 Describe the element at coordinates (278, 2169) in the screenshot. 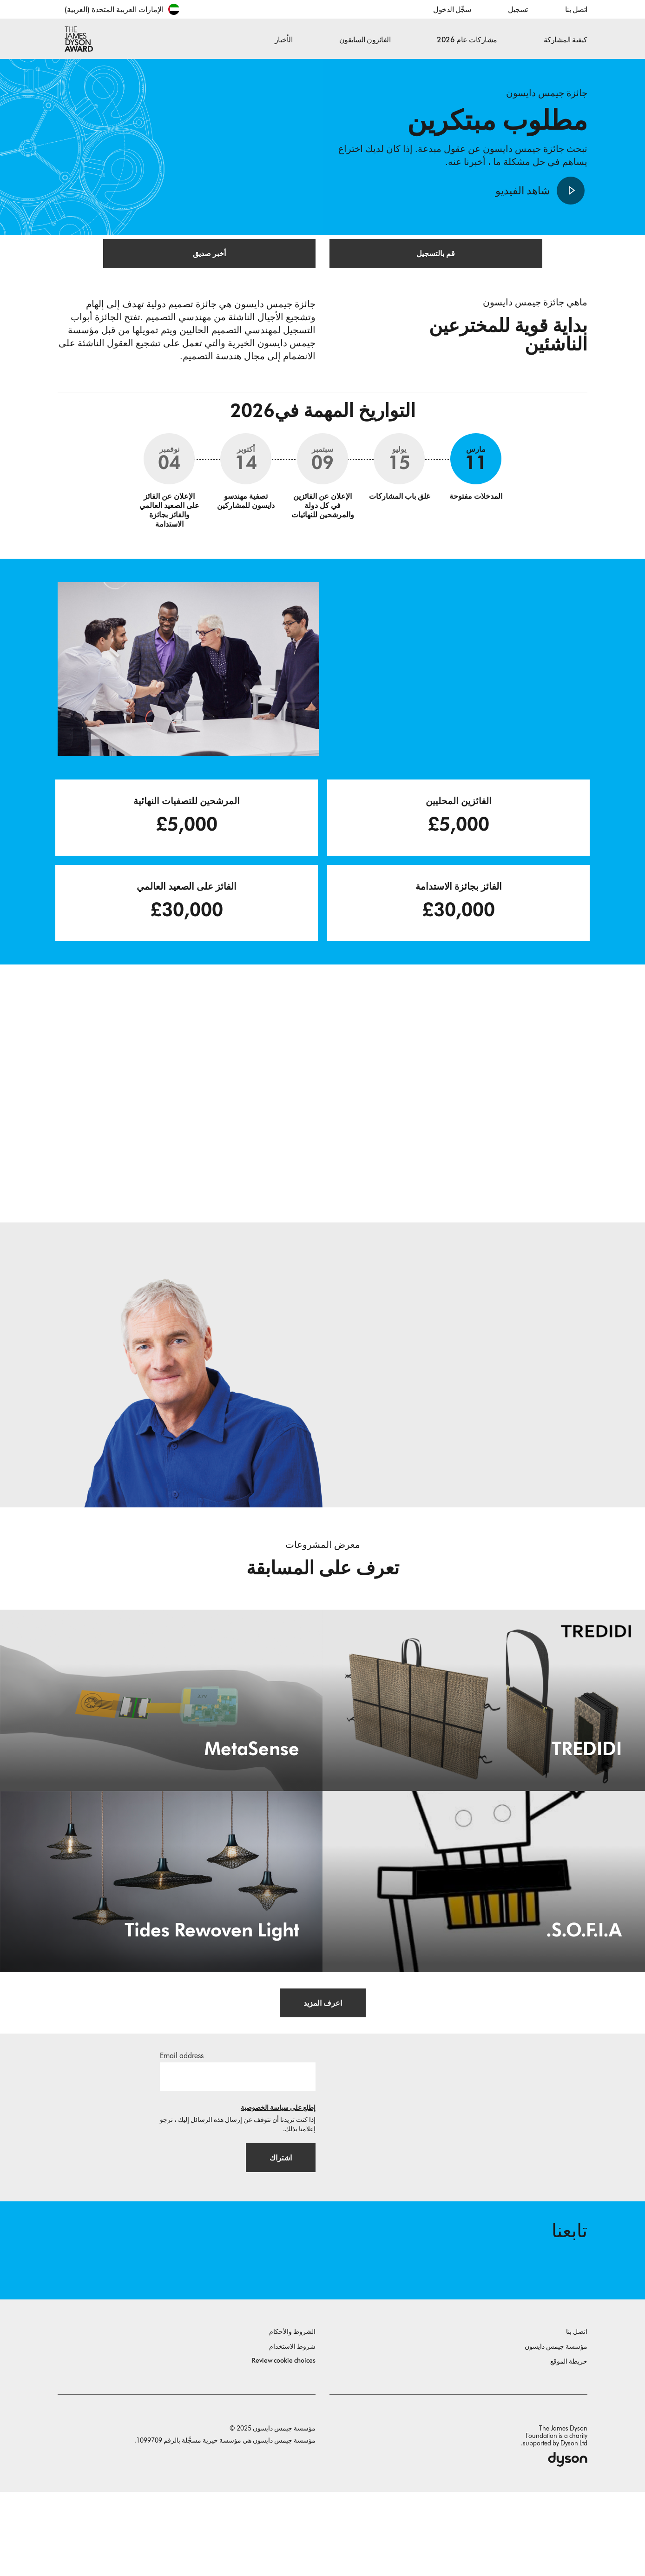

I see `إطلع على سياسة الخصوصية` at that location.